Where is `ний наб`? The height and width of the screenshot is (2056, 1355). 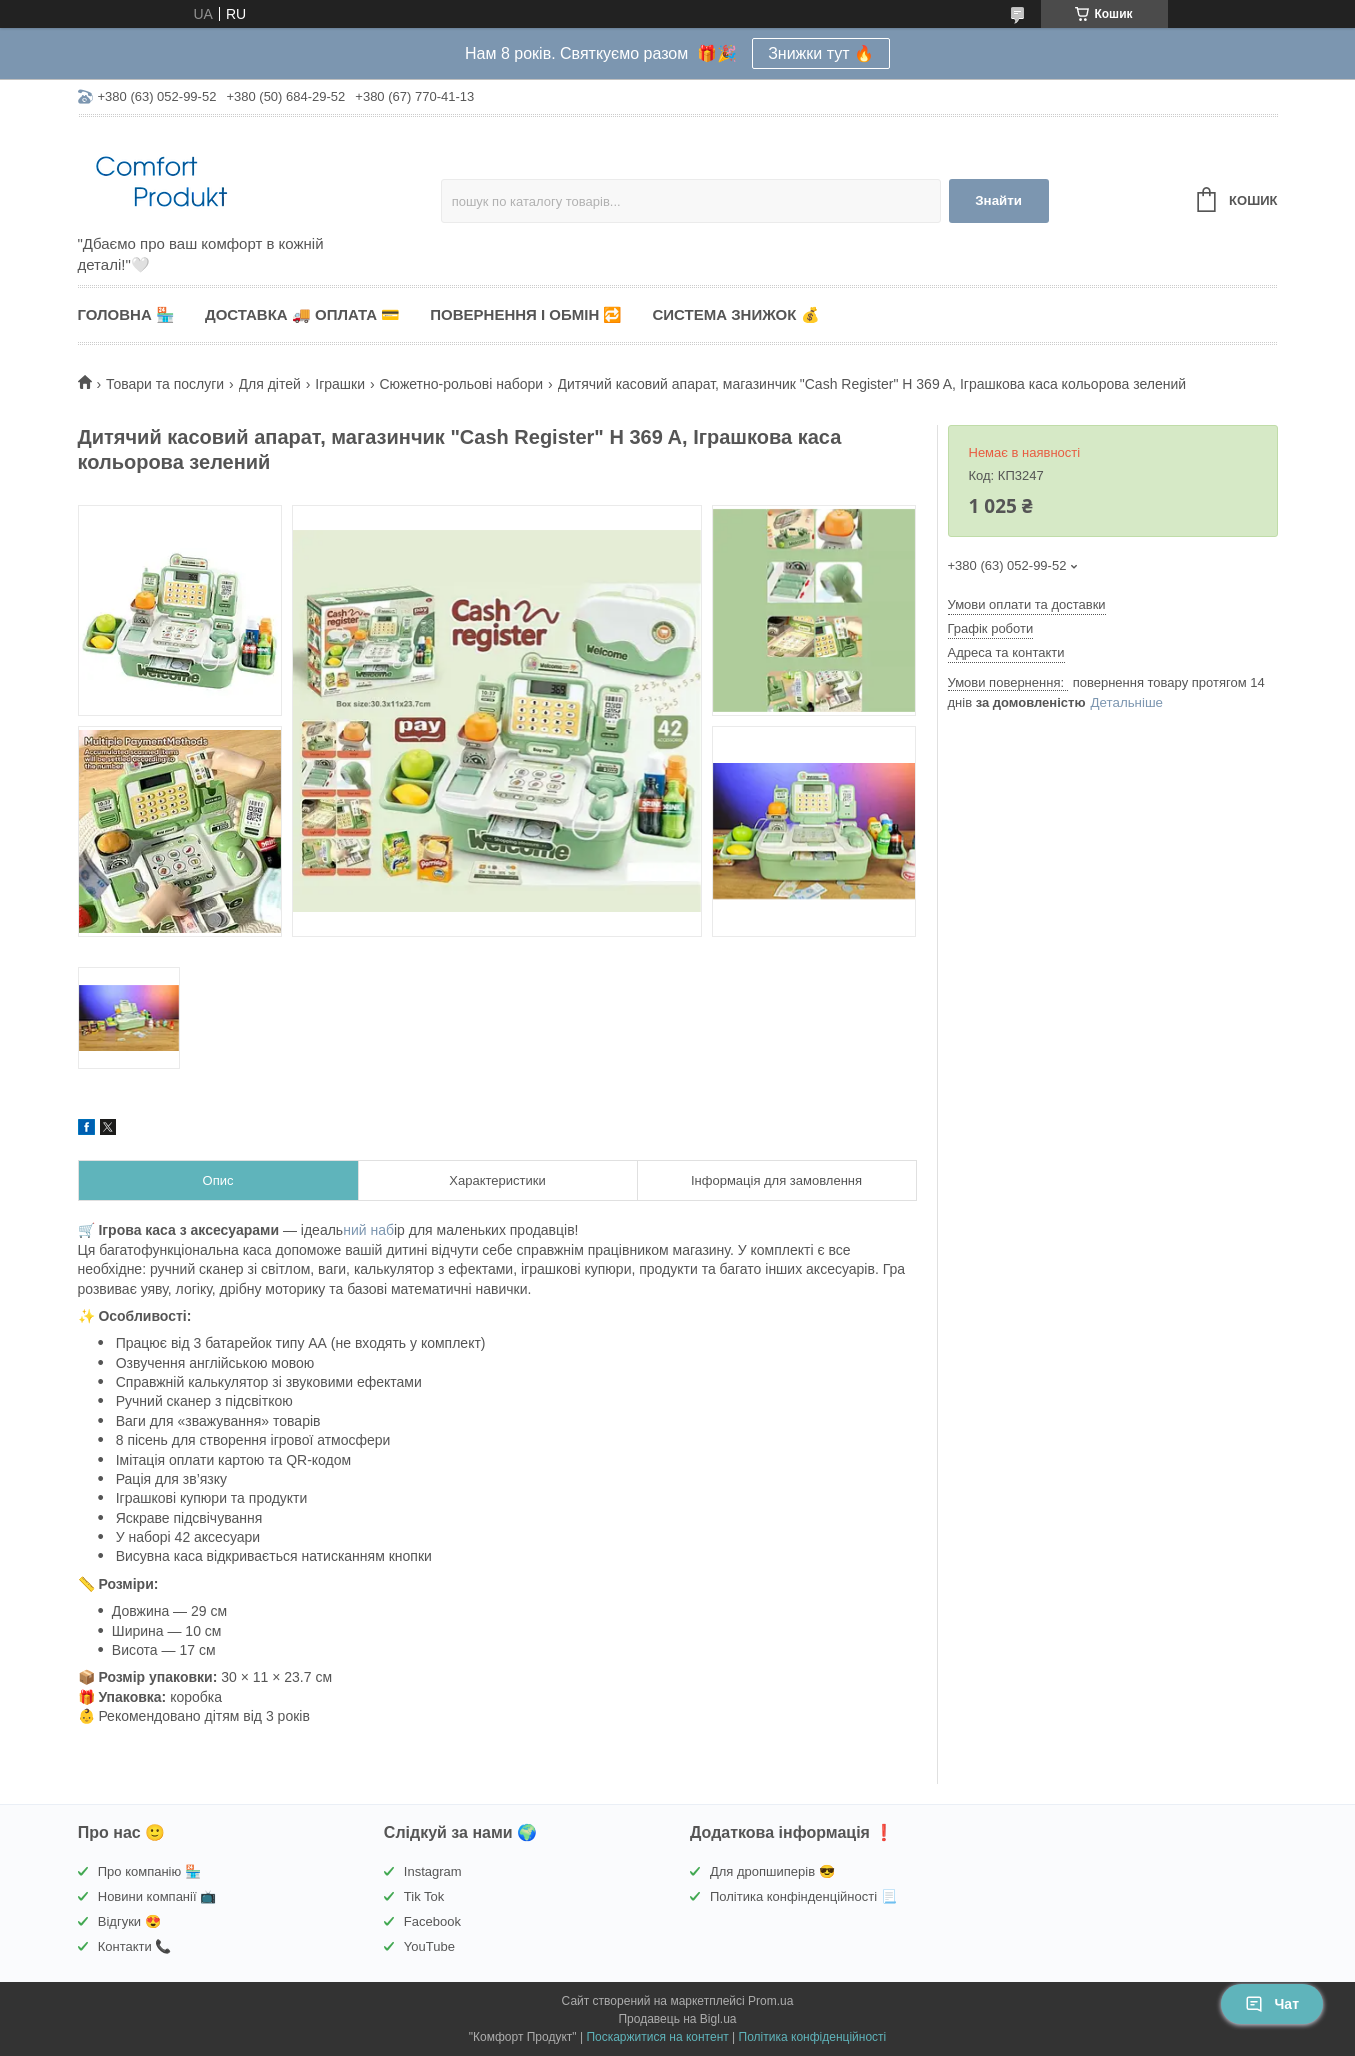
ний наб is located at coordinates (368, 1230).